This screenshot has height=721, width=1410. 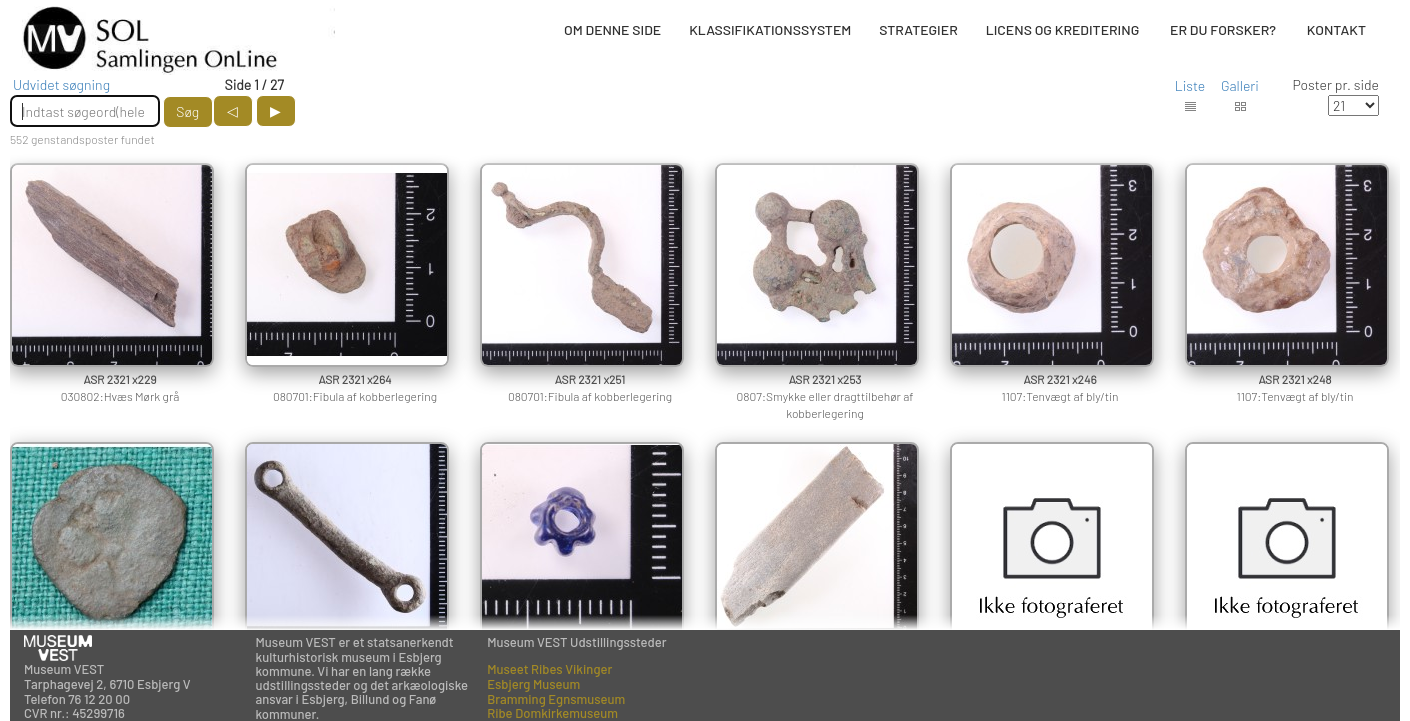 I want to click on Bramming Egnsmuseum, so click(x=556, y=699).